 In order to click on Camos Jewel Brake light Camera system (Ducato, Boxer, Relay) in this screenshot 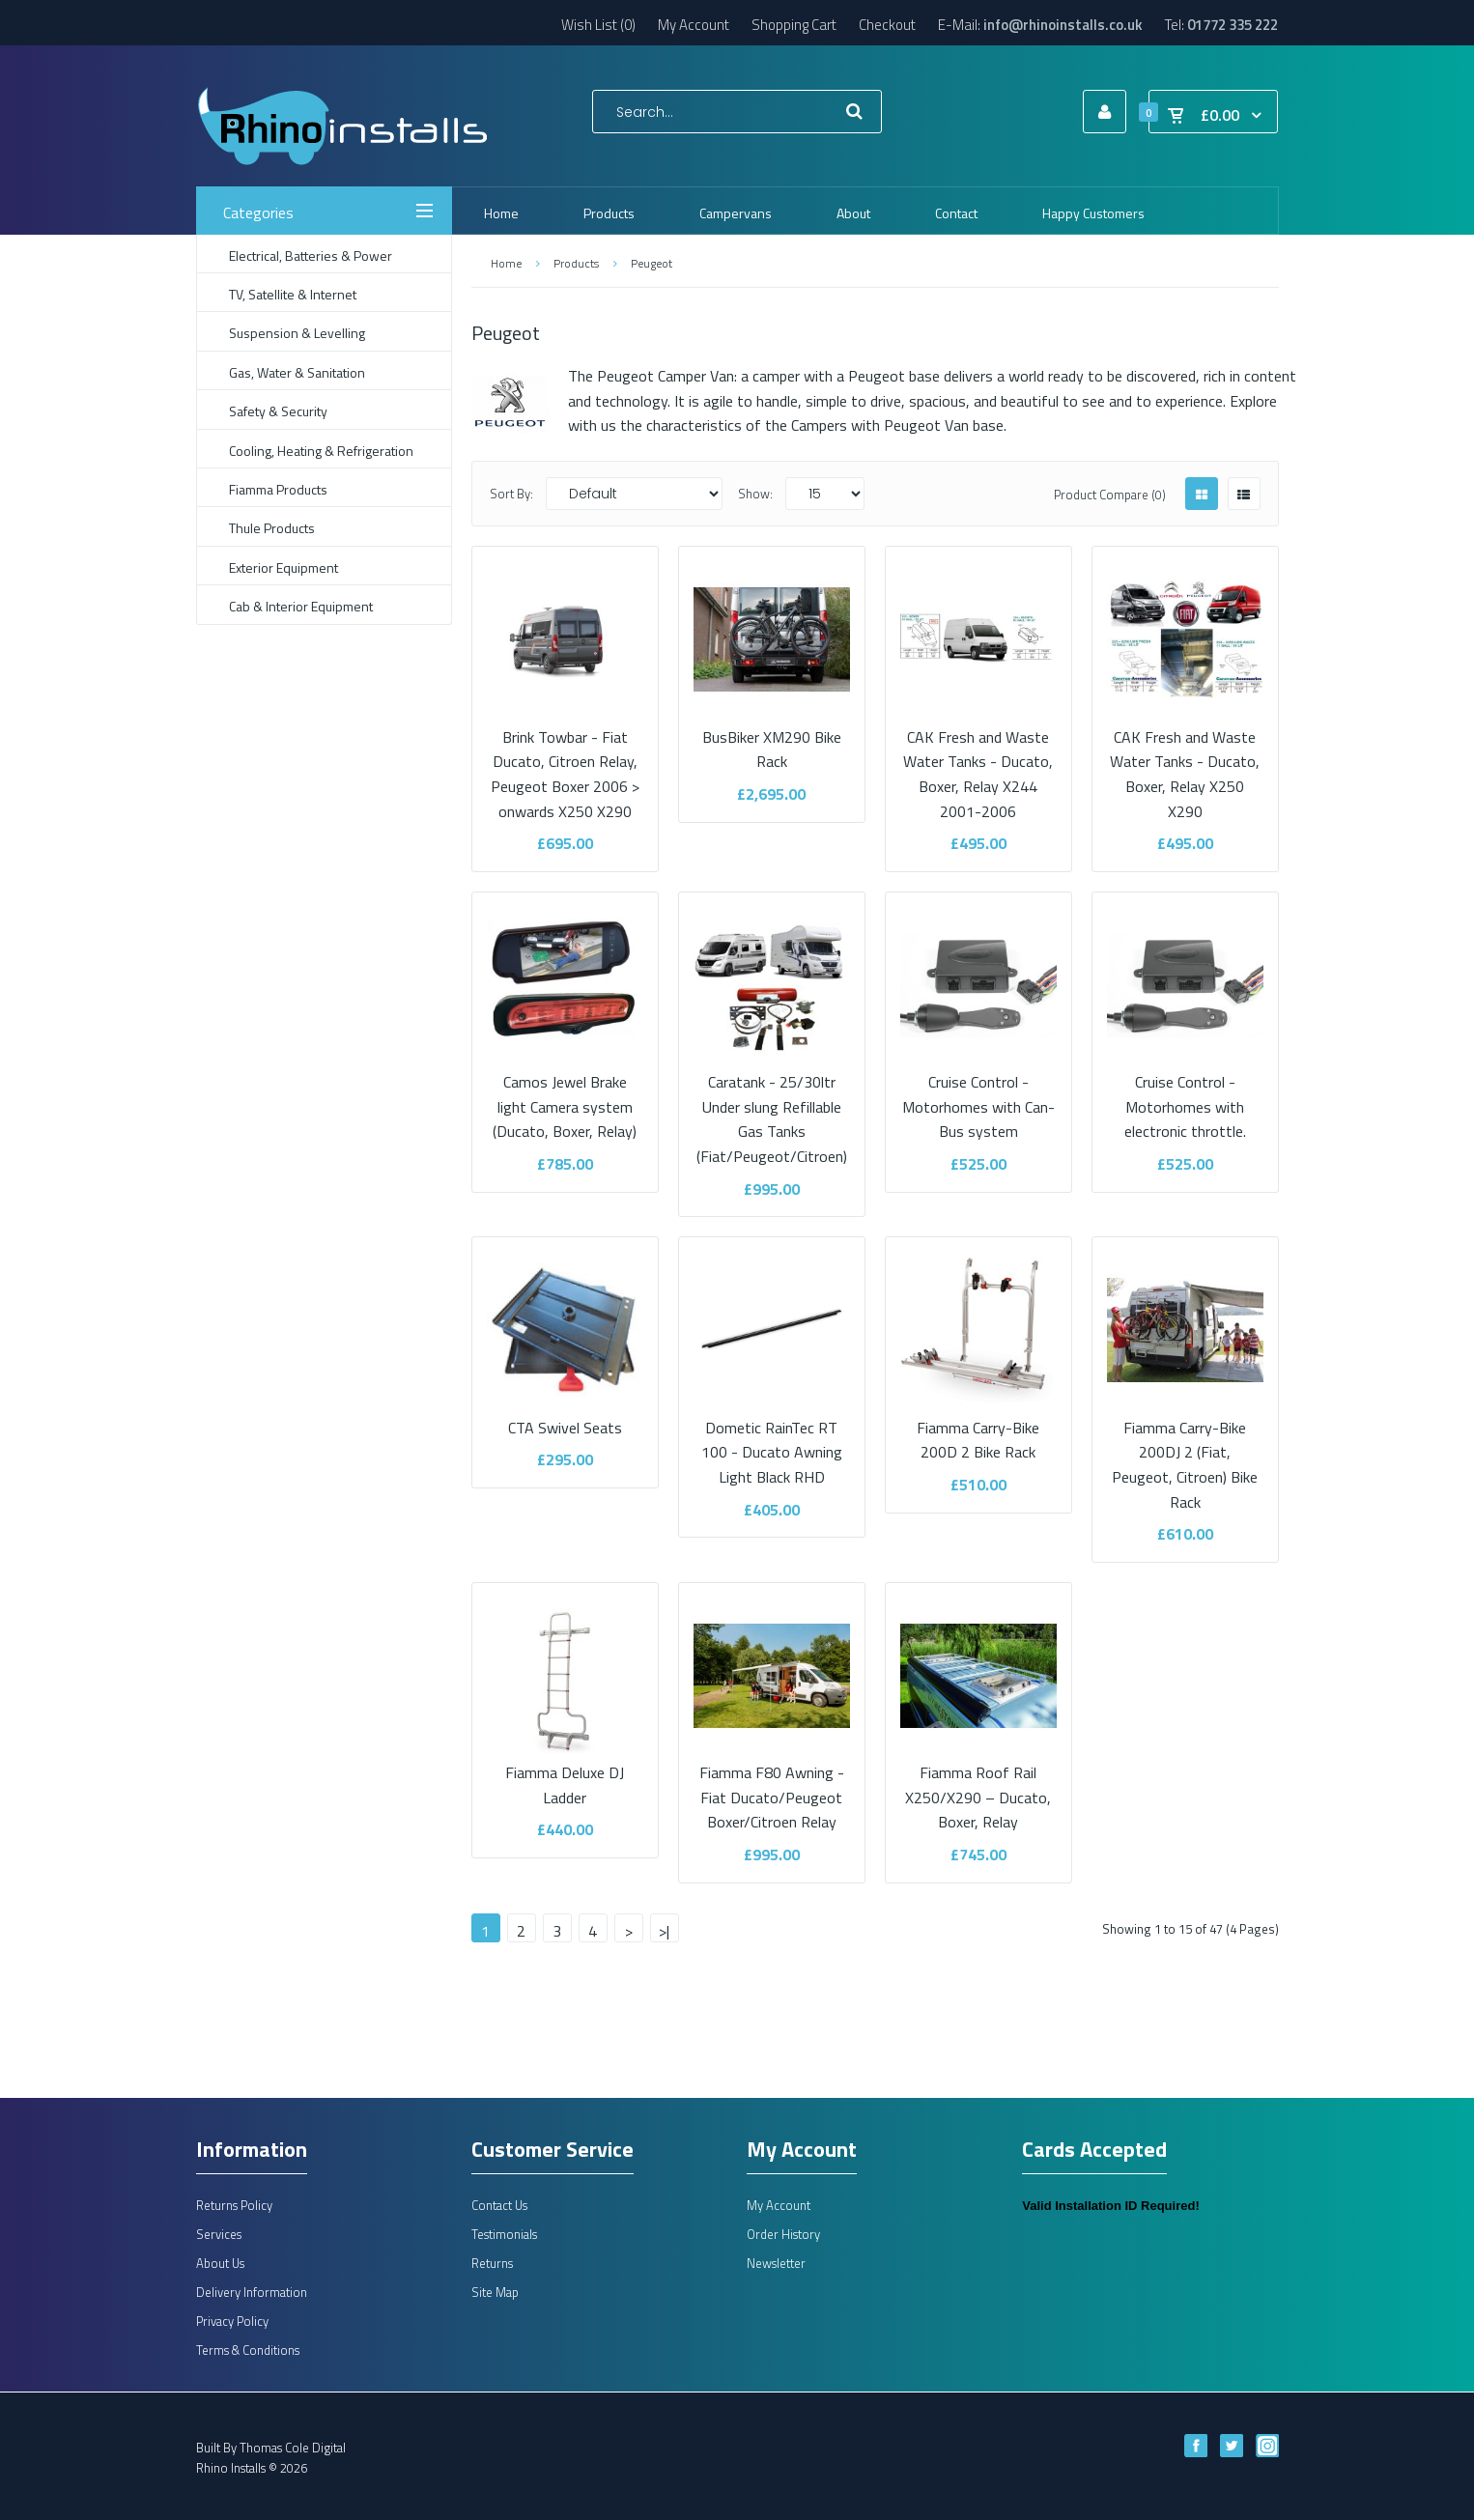, I will do `click(565, 1095)`.